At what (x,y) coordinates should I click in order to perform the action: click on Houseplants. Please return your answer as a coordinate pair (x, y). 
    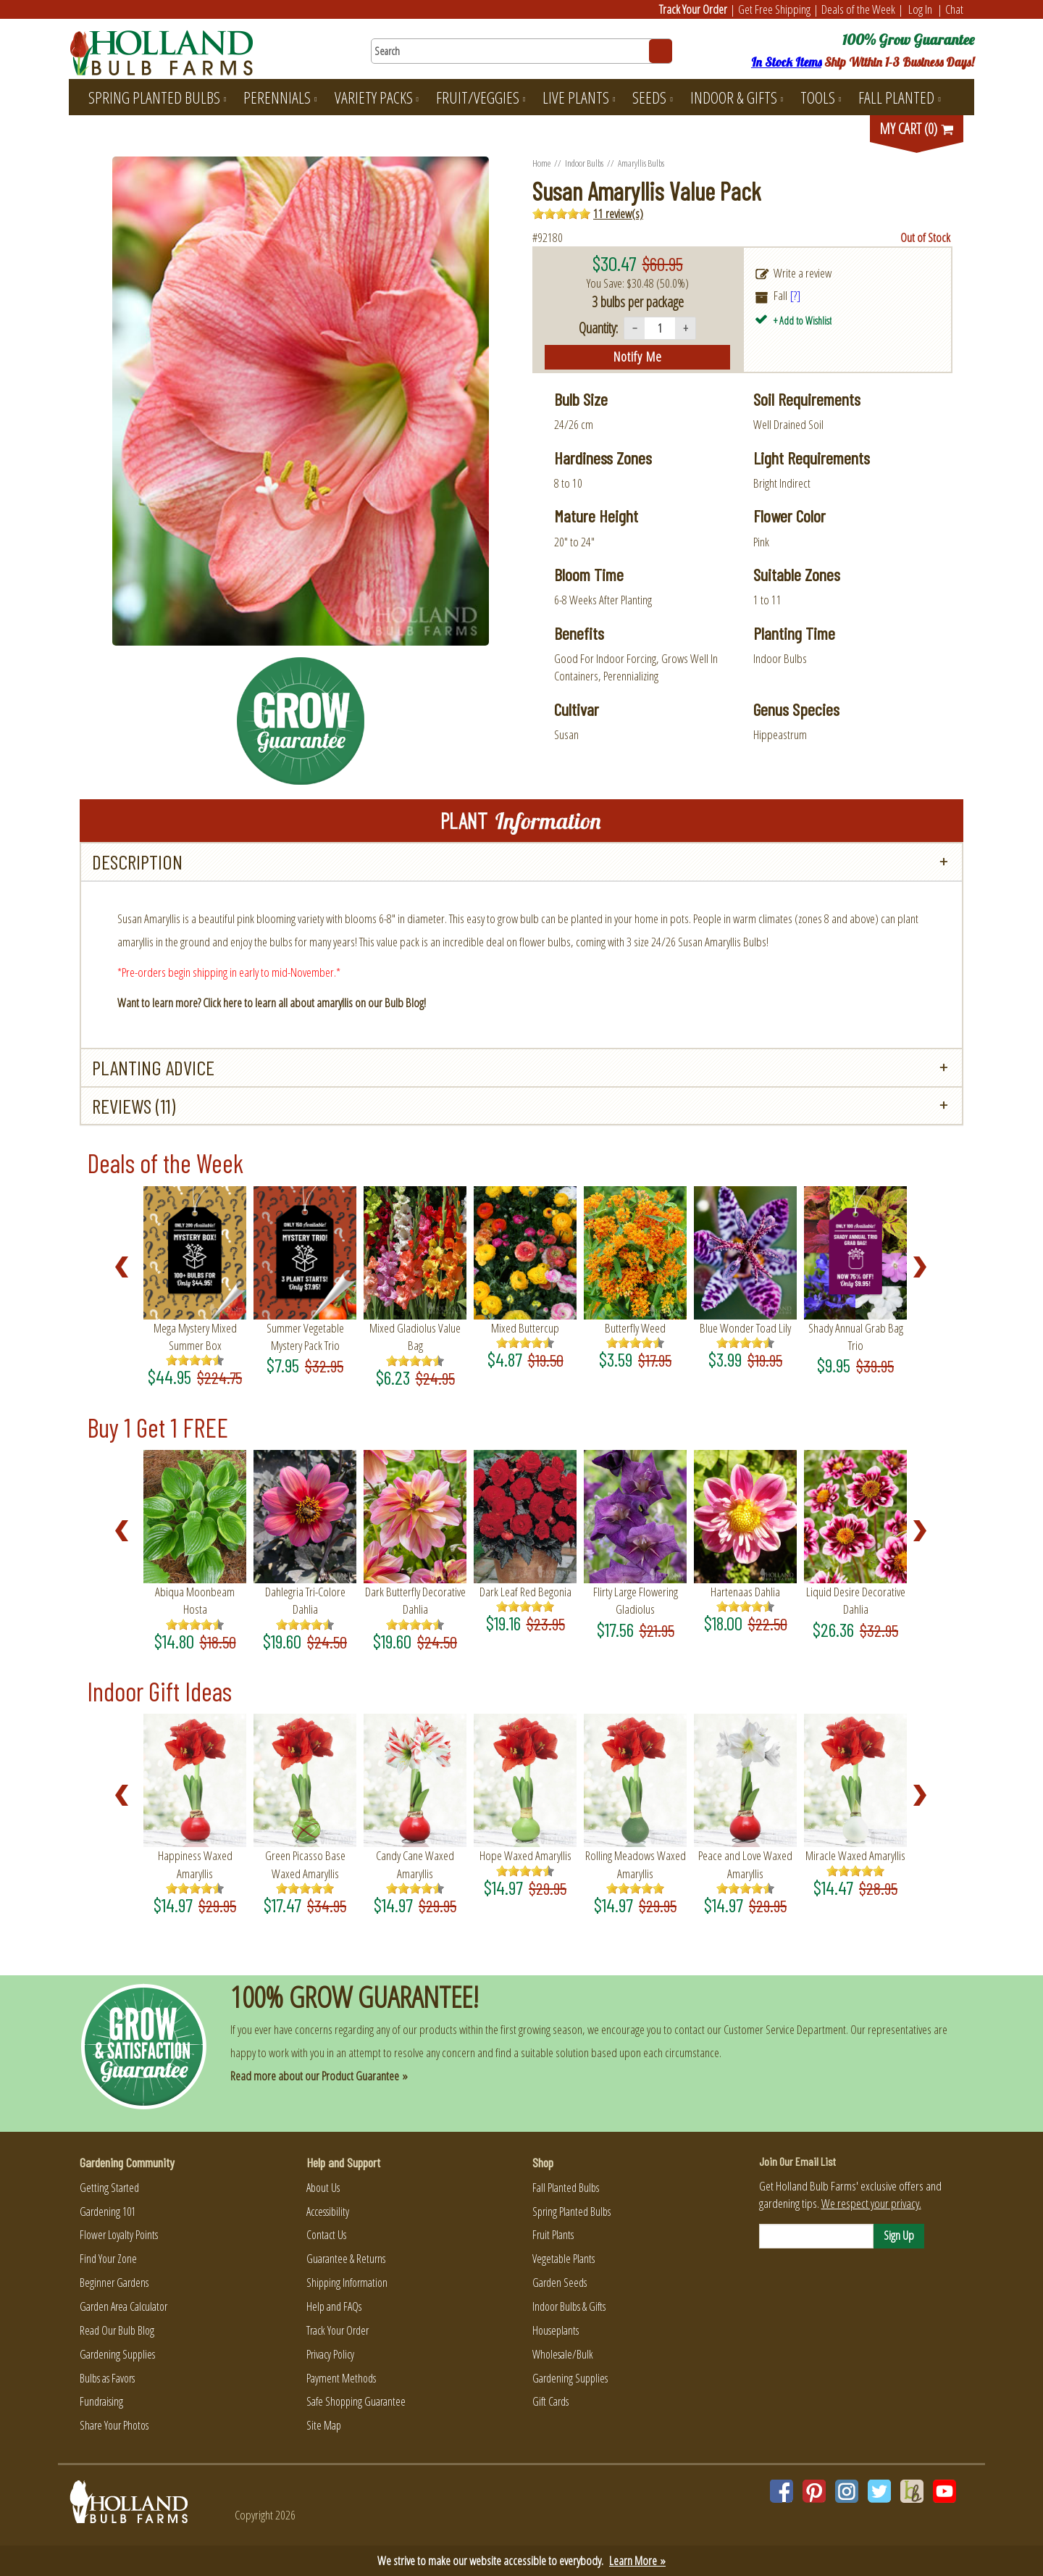
    Looking at the image, I should click on (555, 2330).